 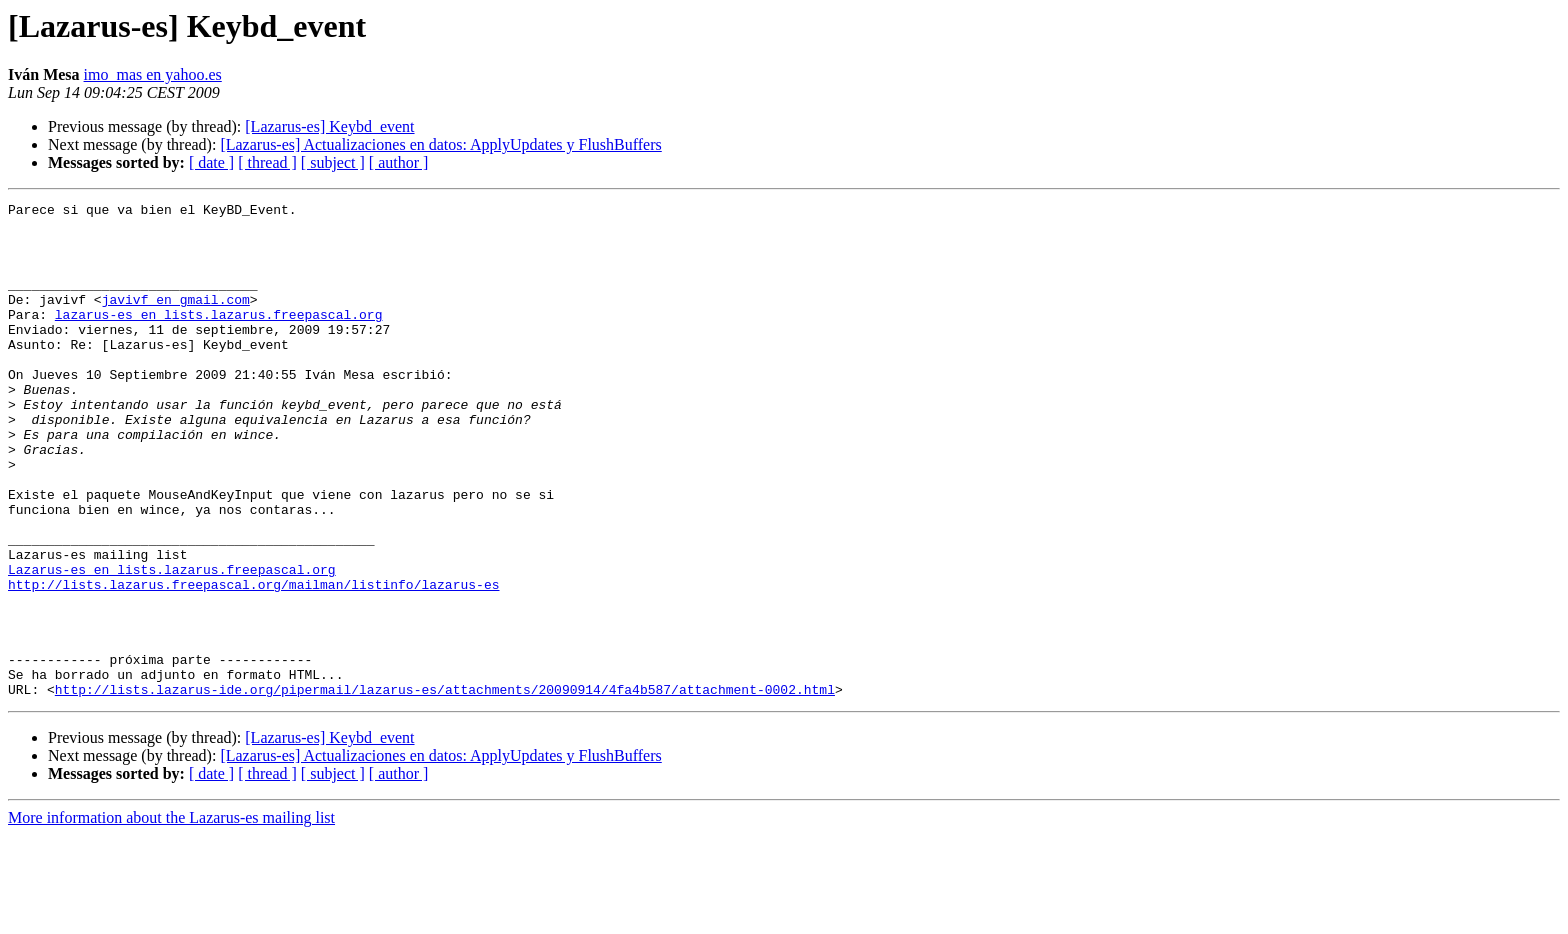 I want to click on [ author ], so click(x=399, y=162).